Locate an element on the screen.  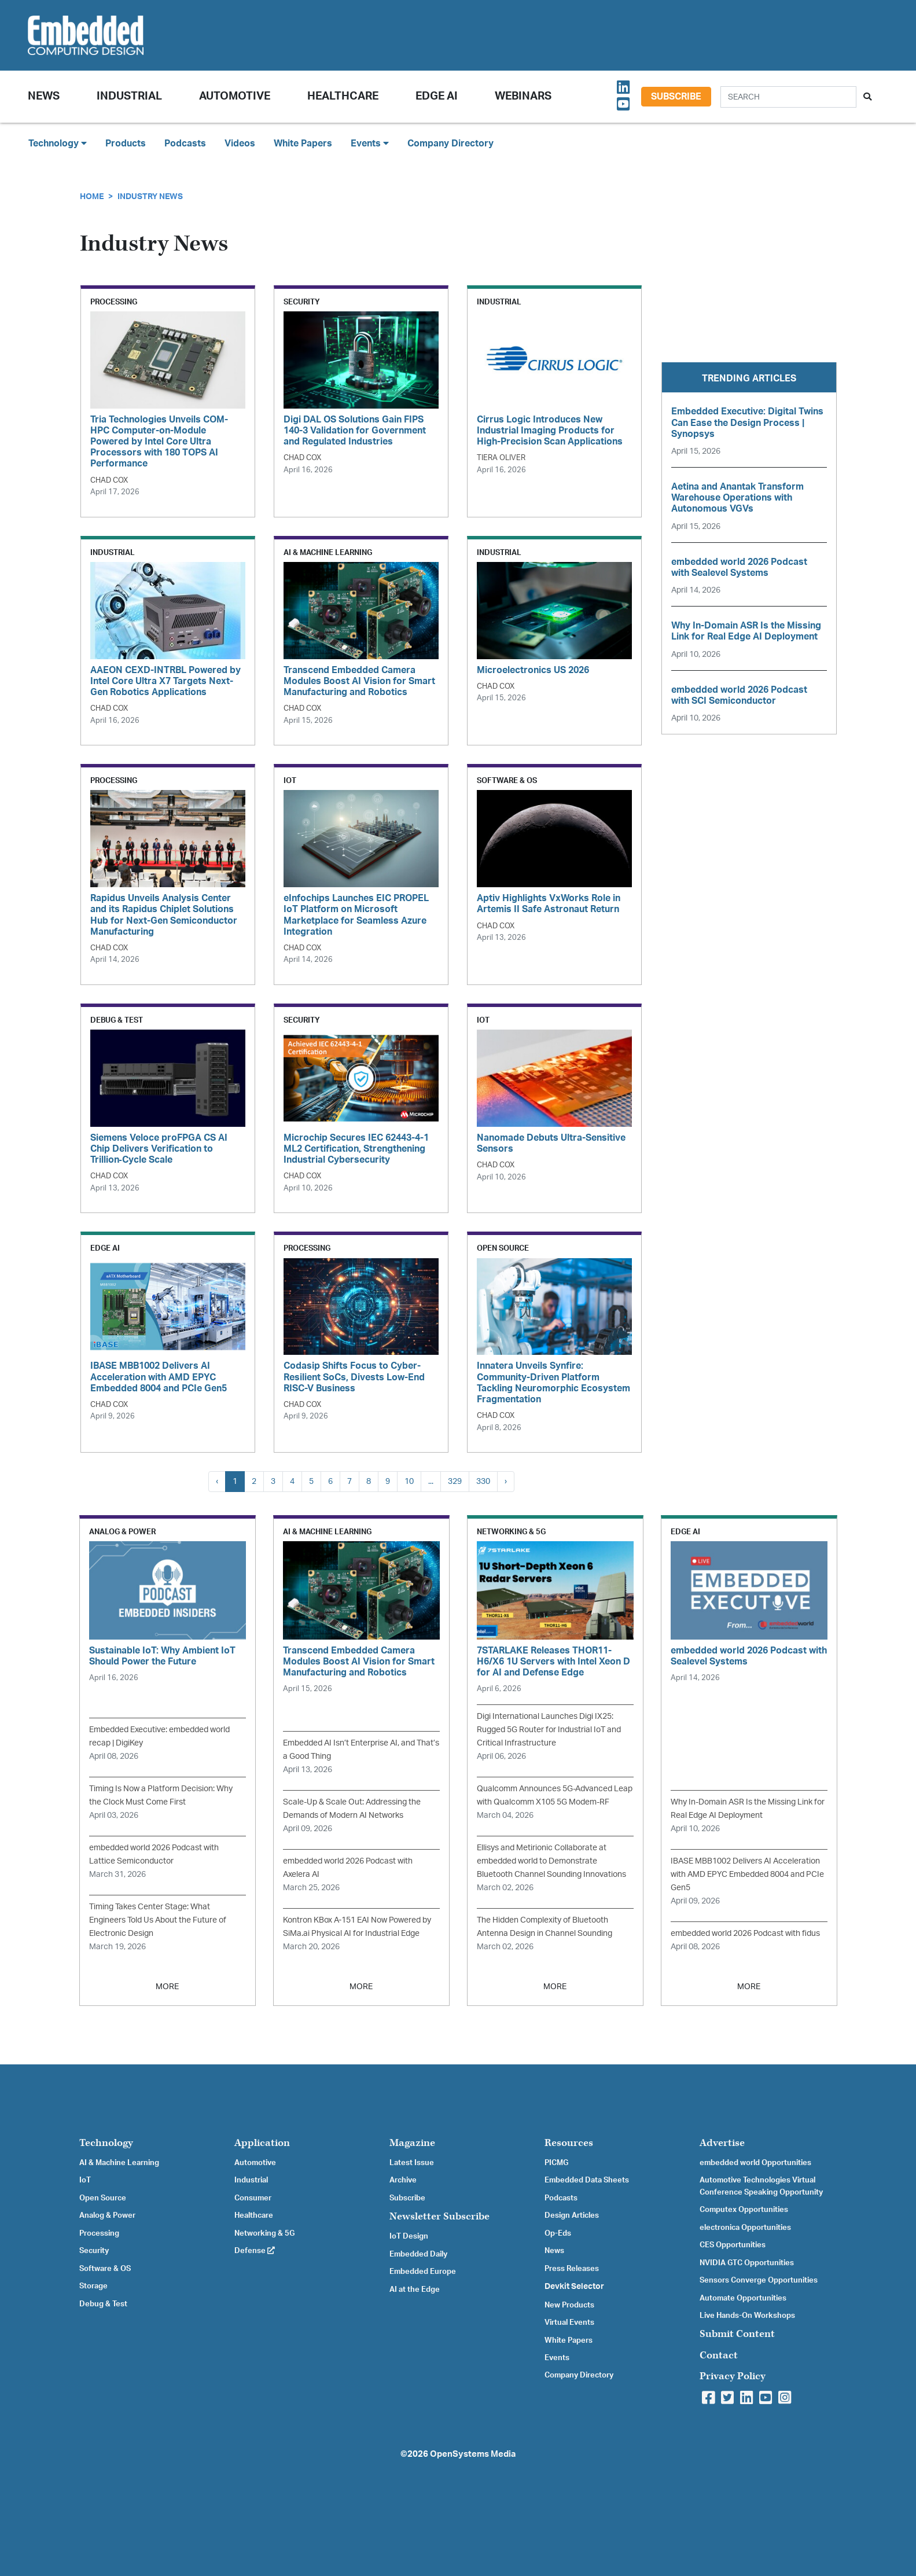
329 is located at coordinates (455, 1481).